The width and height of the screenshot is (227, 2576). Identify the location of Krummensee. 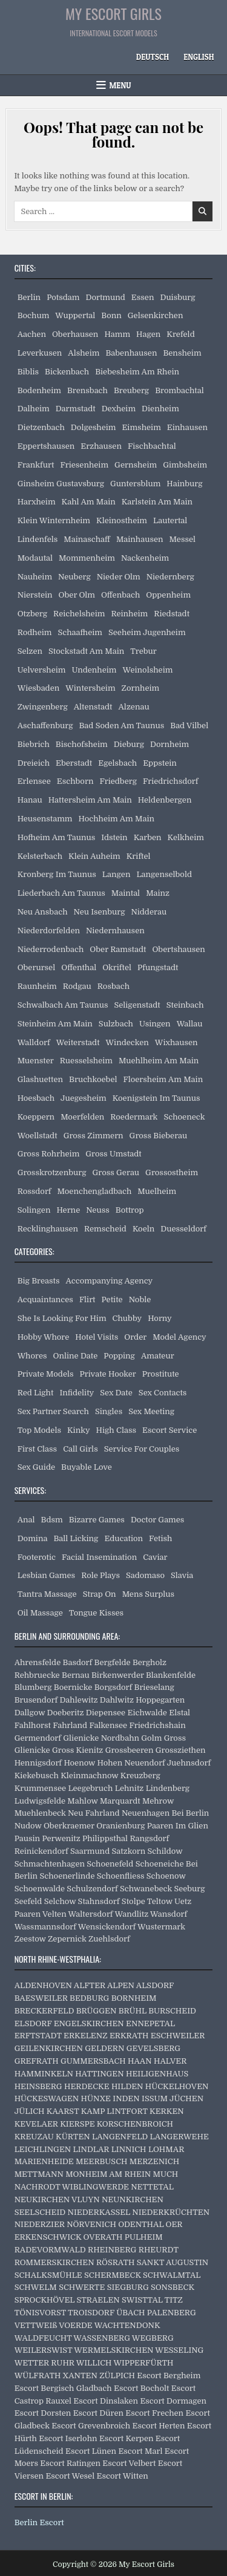
(40, 1788).